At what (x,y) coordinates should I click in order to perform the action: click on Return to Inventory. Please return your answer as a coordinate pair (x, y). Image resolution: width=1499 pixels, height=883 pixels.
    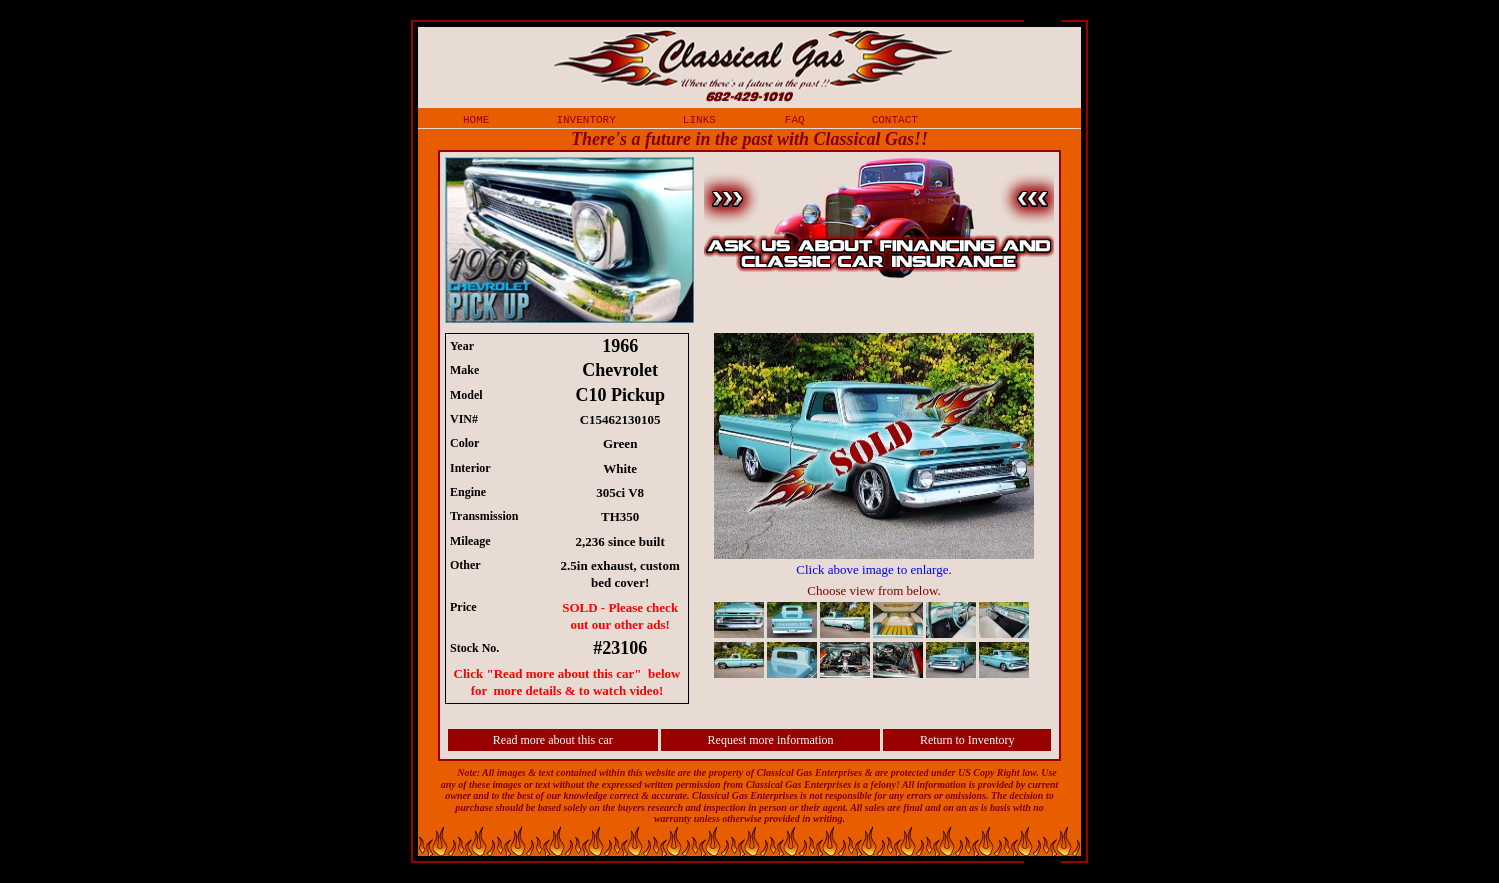
    Looking at the image, I should click on (967, 740).